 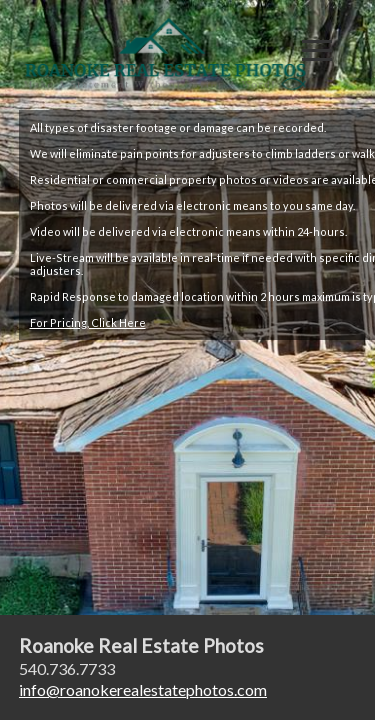 I want to click on inforoanokerealestatephotos.com, so click(x=143, y=689).